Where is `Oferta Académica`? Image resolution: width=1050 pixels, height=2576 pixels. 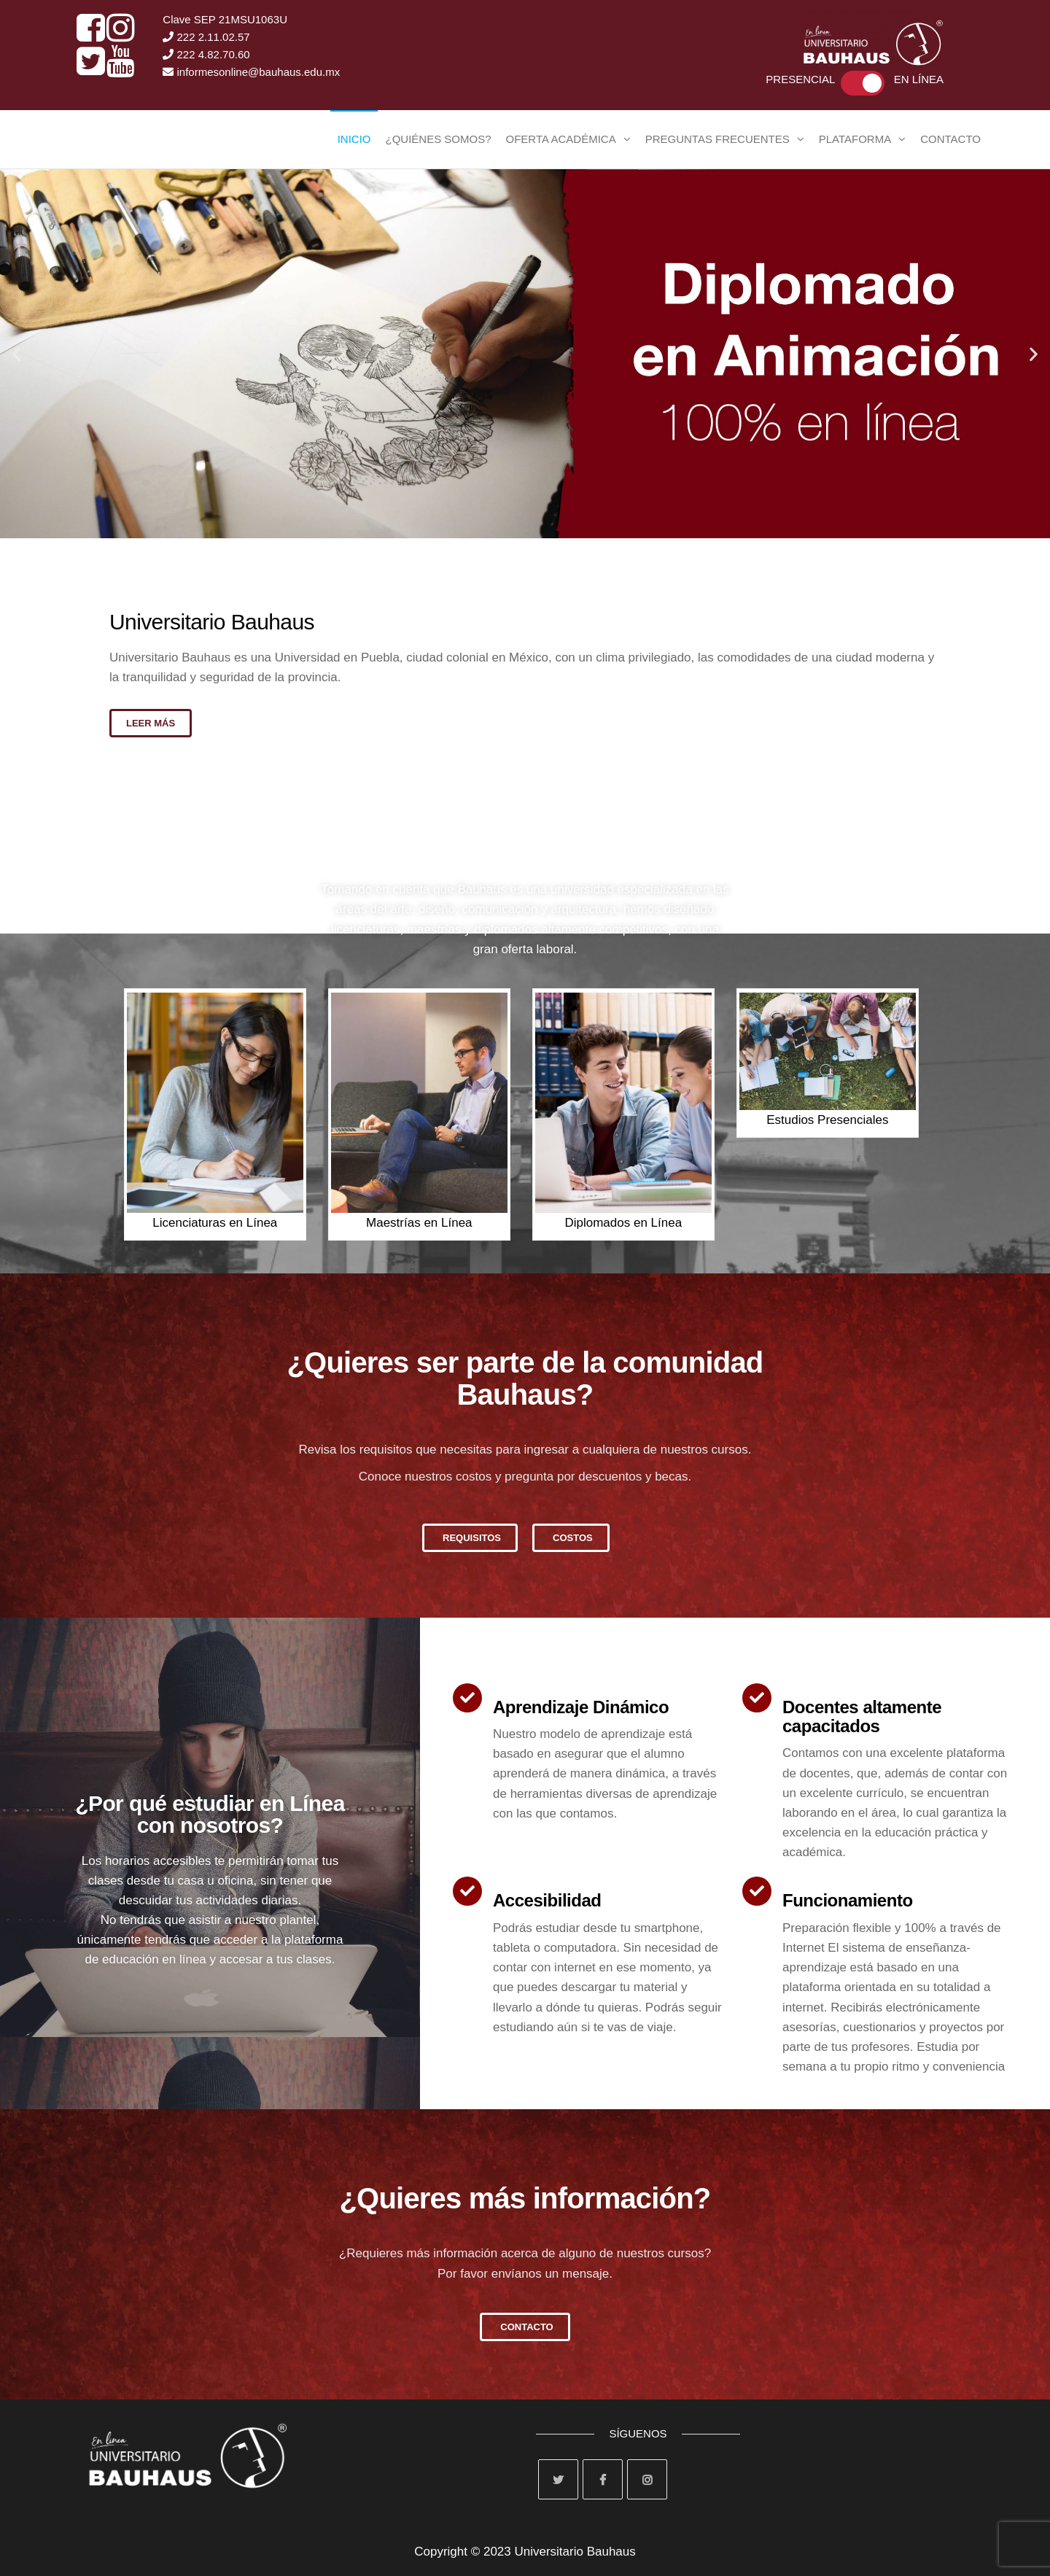 Oferta Académica is located at coordinates (561, 139).